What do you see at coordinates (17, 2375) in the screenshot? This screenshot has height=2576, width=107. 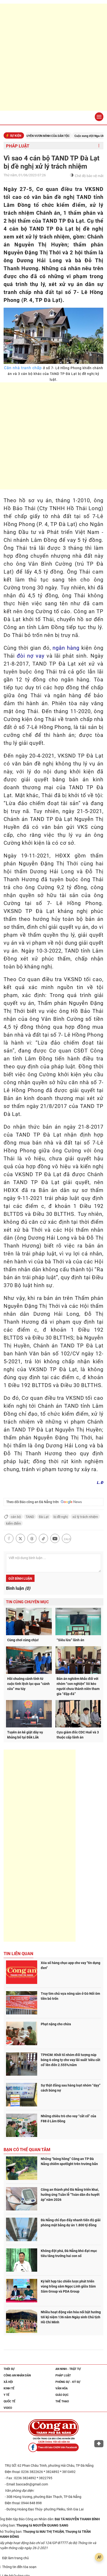 I see `Công an nhân dân` at bounding box center [17, 2375].